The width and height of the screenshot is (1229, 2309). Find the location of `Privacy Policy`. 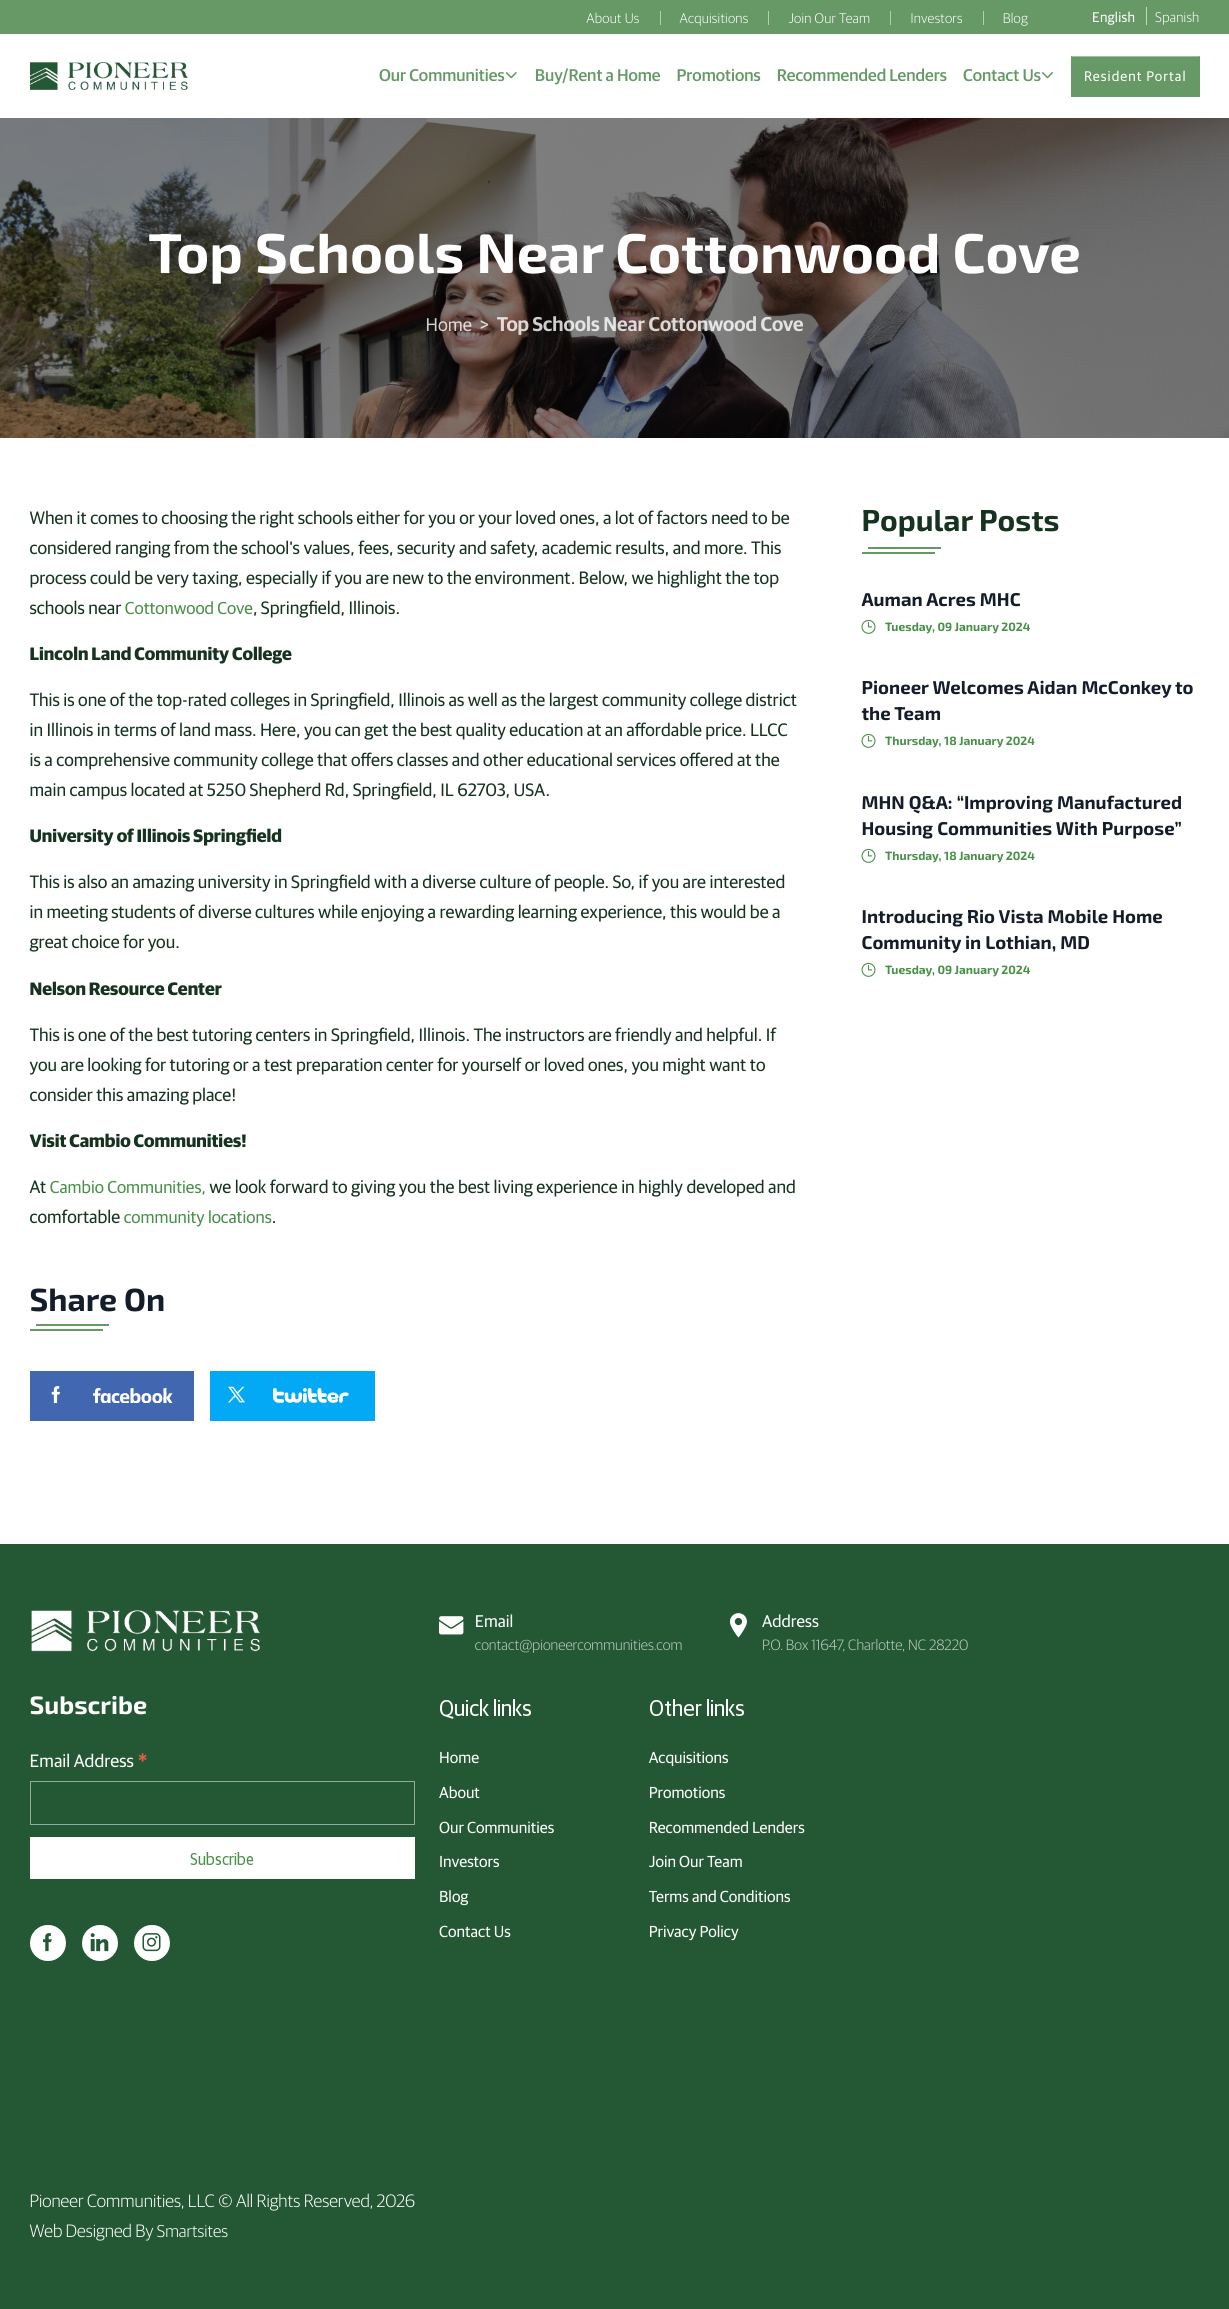

Privacy Policy is located at coordinates (694, 1927).